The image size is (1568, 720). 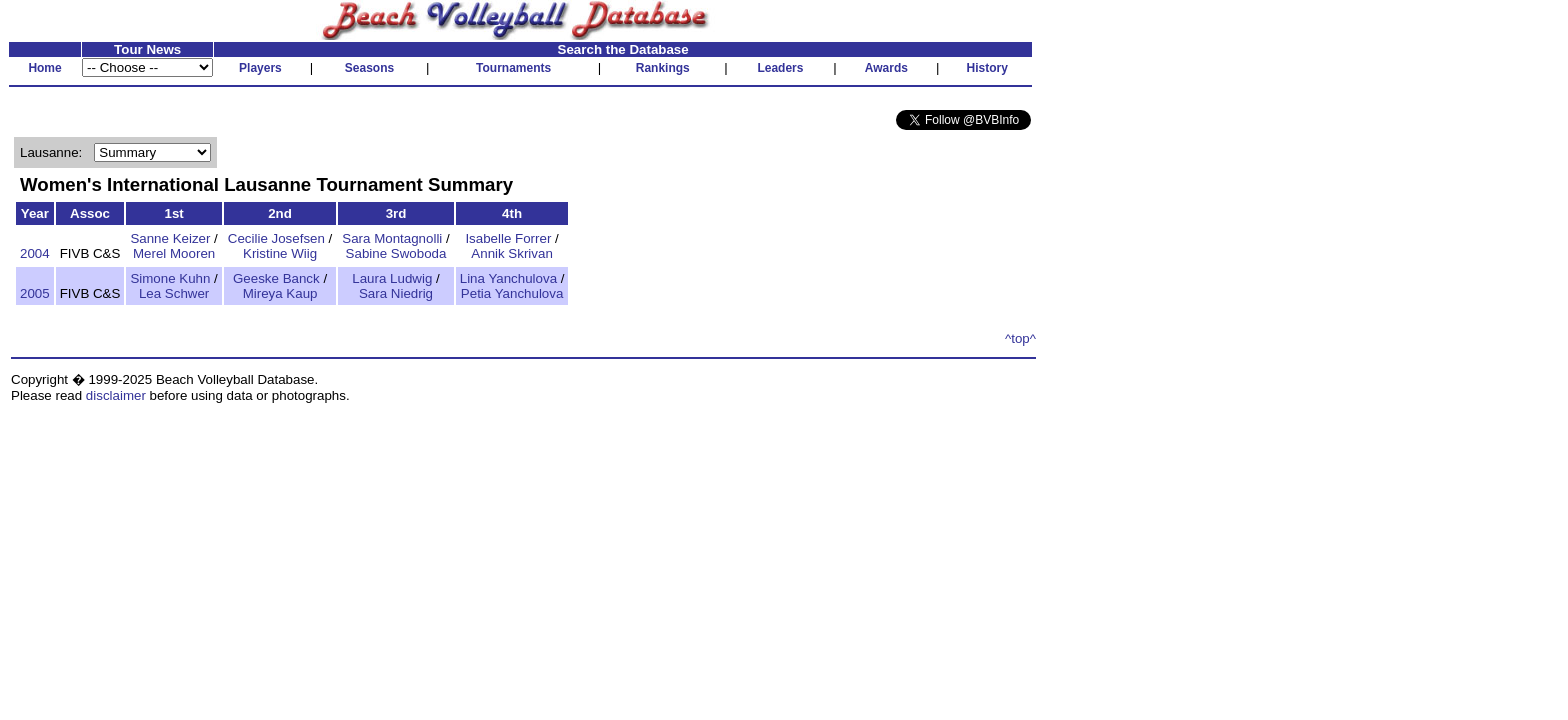 I want to click on Merel Mooren, so click(x=174, y=253).